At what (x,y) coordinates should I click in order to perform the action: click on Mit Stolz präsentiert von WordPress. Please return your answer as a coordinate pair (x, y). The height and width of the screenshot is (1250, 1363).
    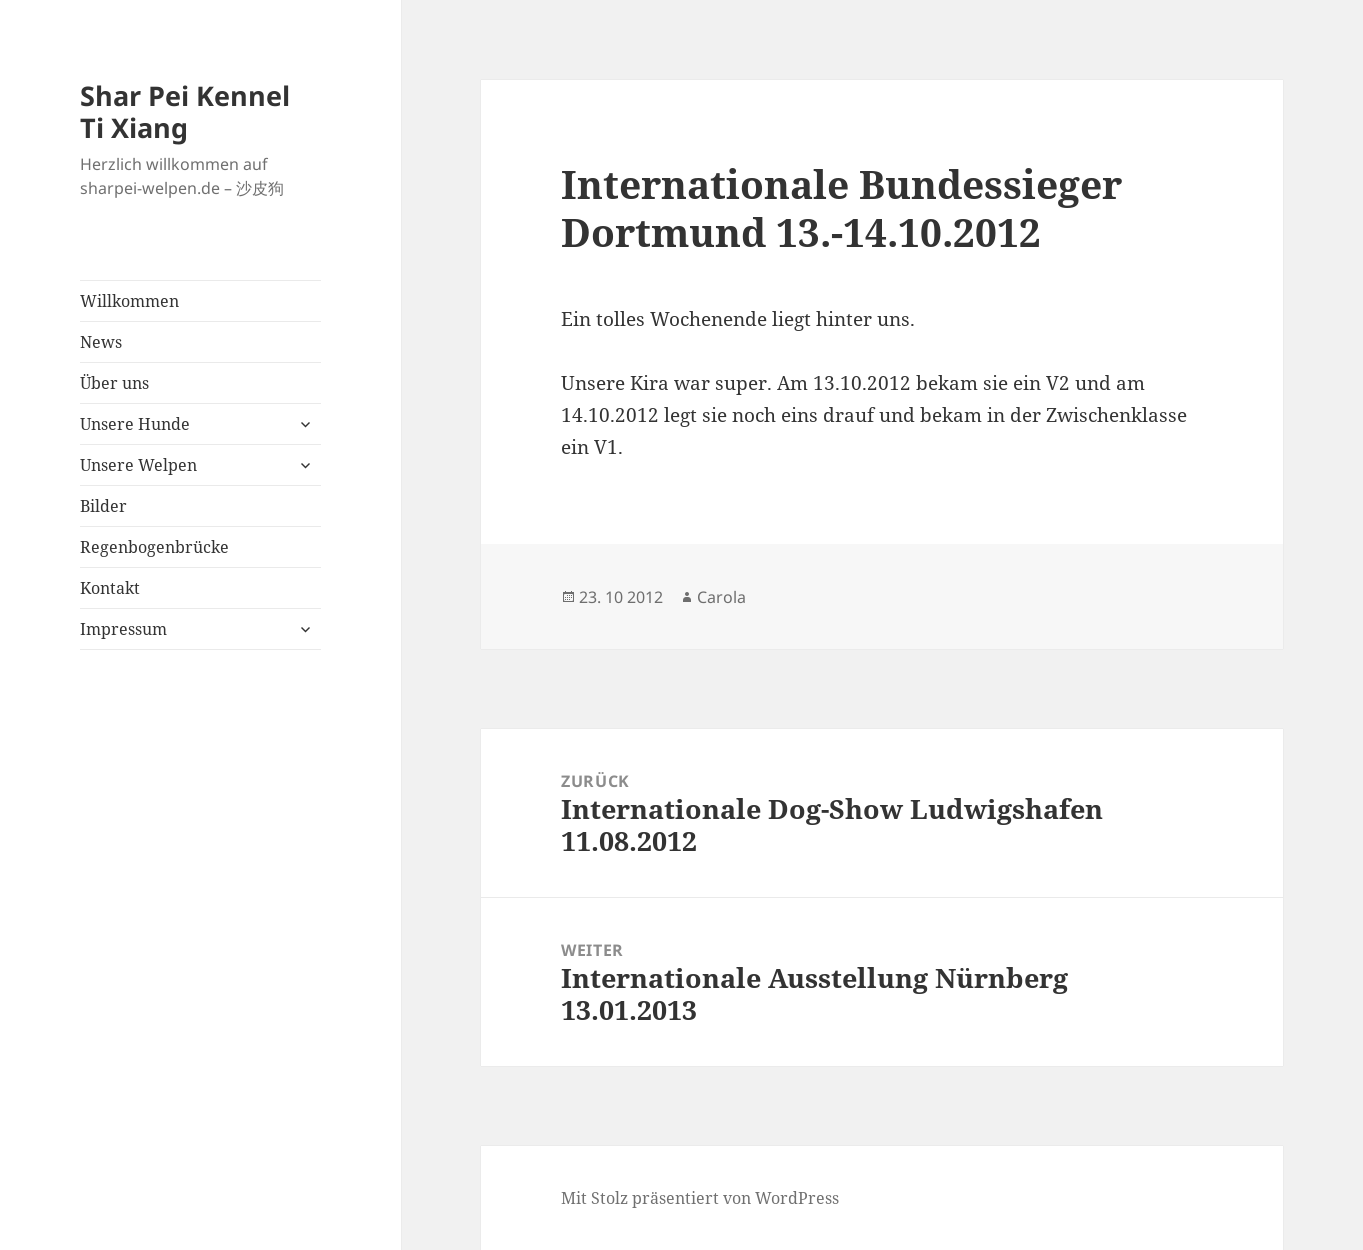
    Looking at the image, I should click on (700, 1198).